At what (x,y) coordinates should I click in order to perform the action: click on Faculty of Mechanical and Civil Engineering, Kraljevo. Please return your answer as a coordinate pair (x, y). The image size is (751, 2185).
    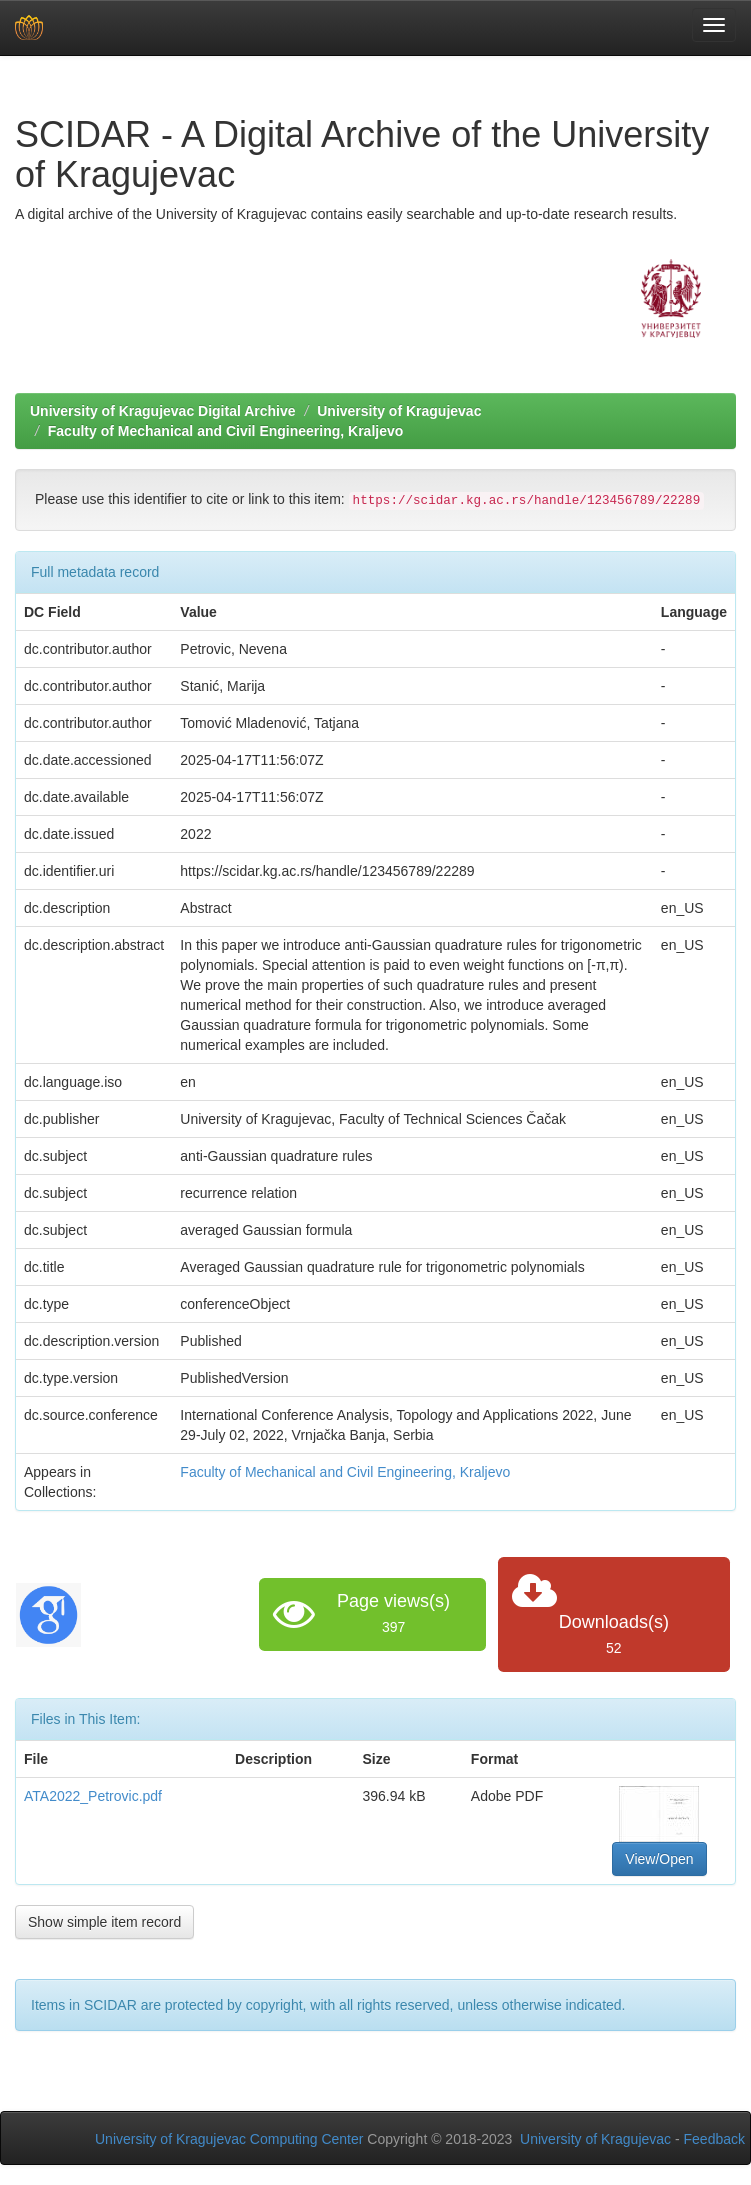
    Looking at the image, I should click on (226, 431).